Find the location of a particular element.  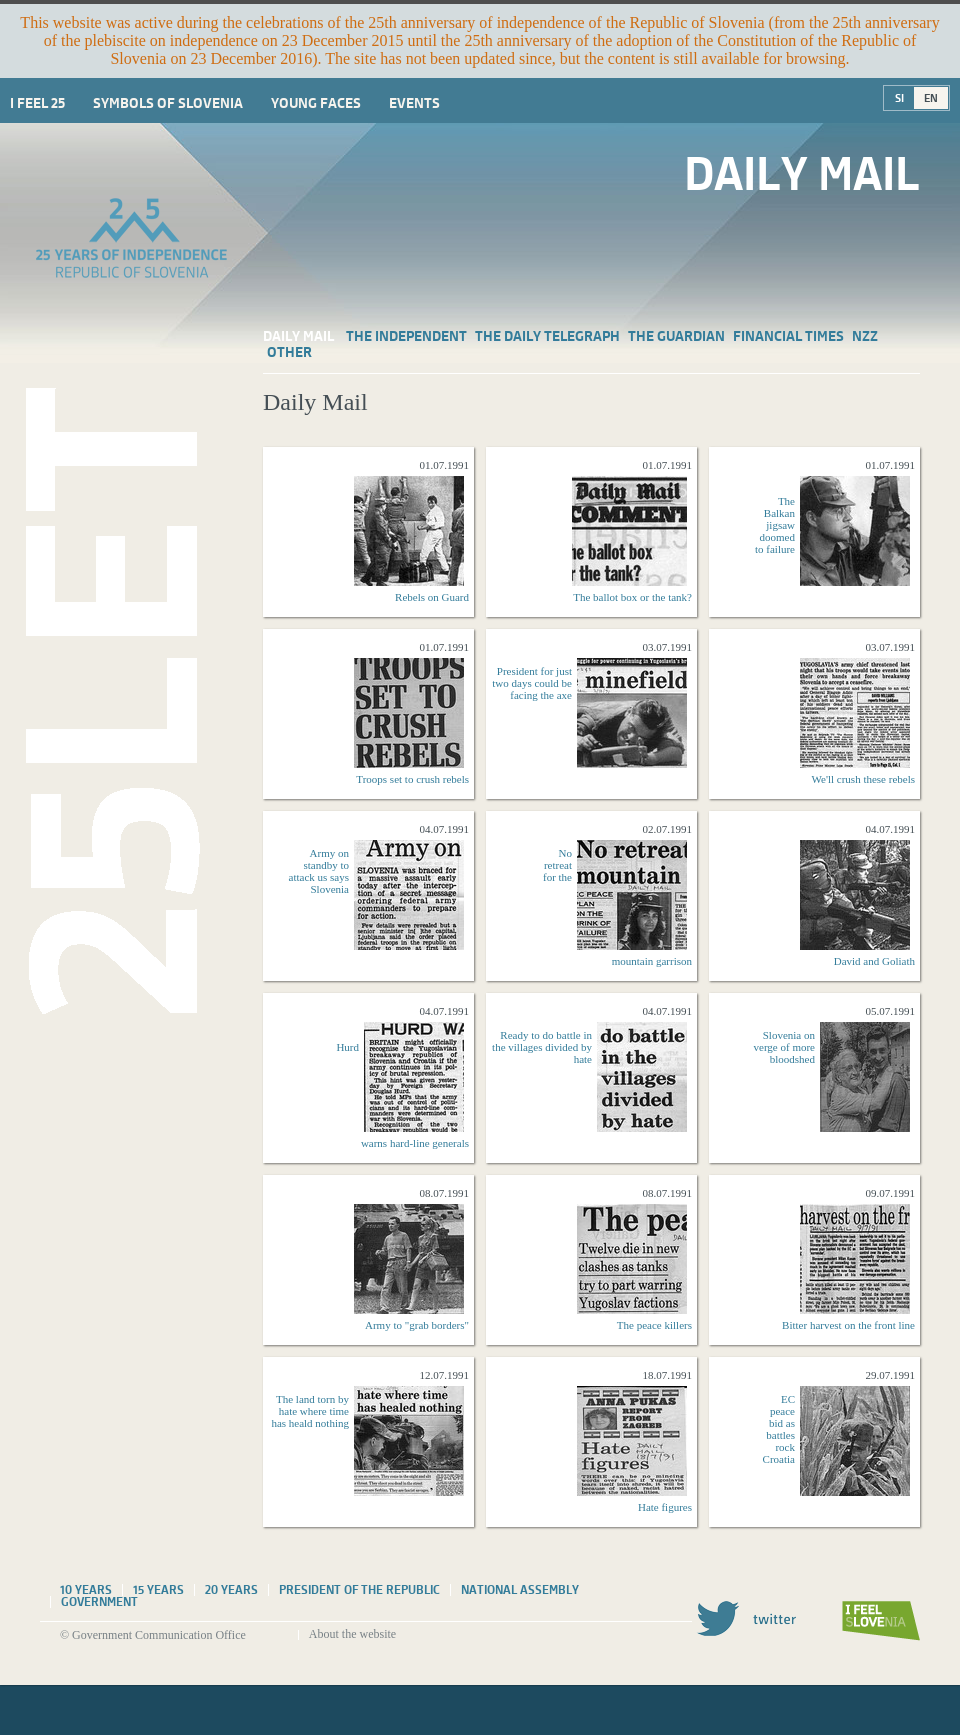

Hate figures is located at coordinates (665, 1507).